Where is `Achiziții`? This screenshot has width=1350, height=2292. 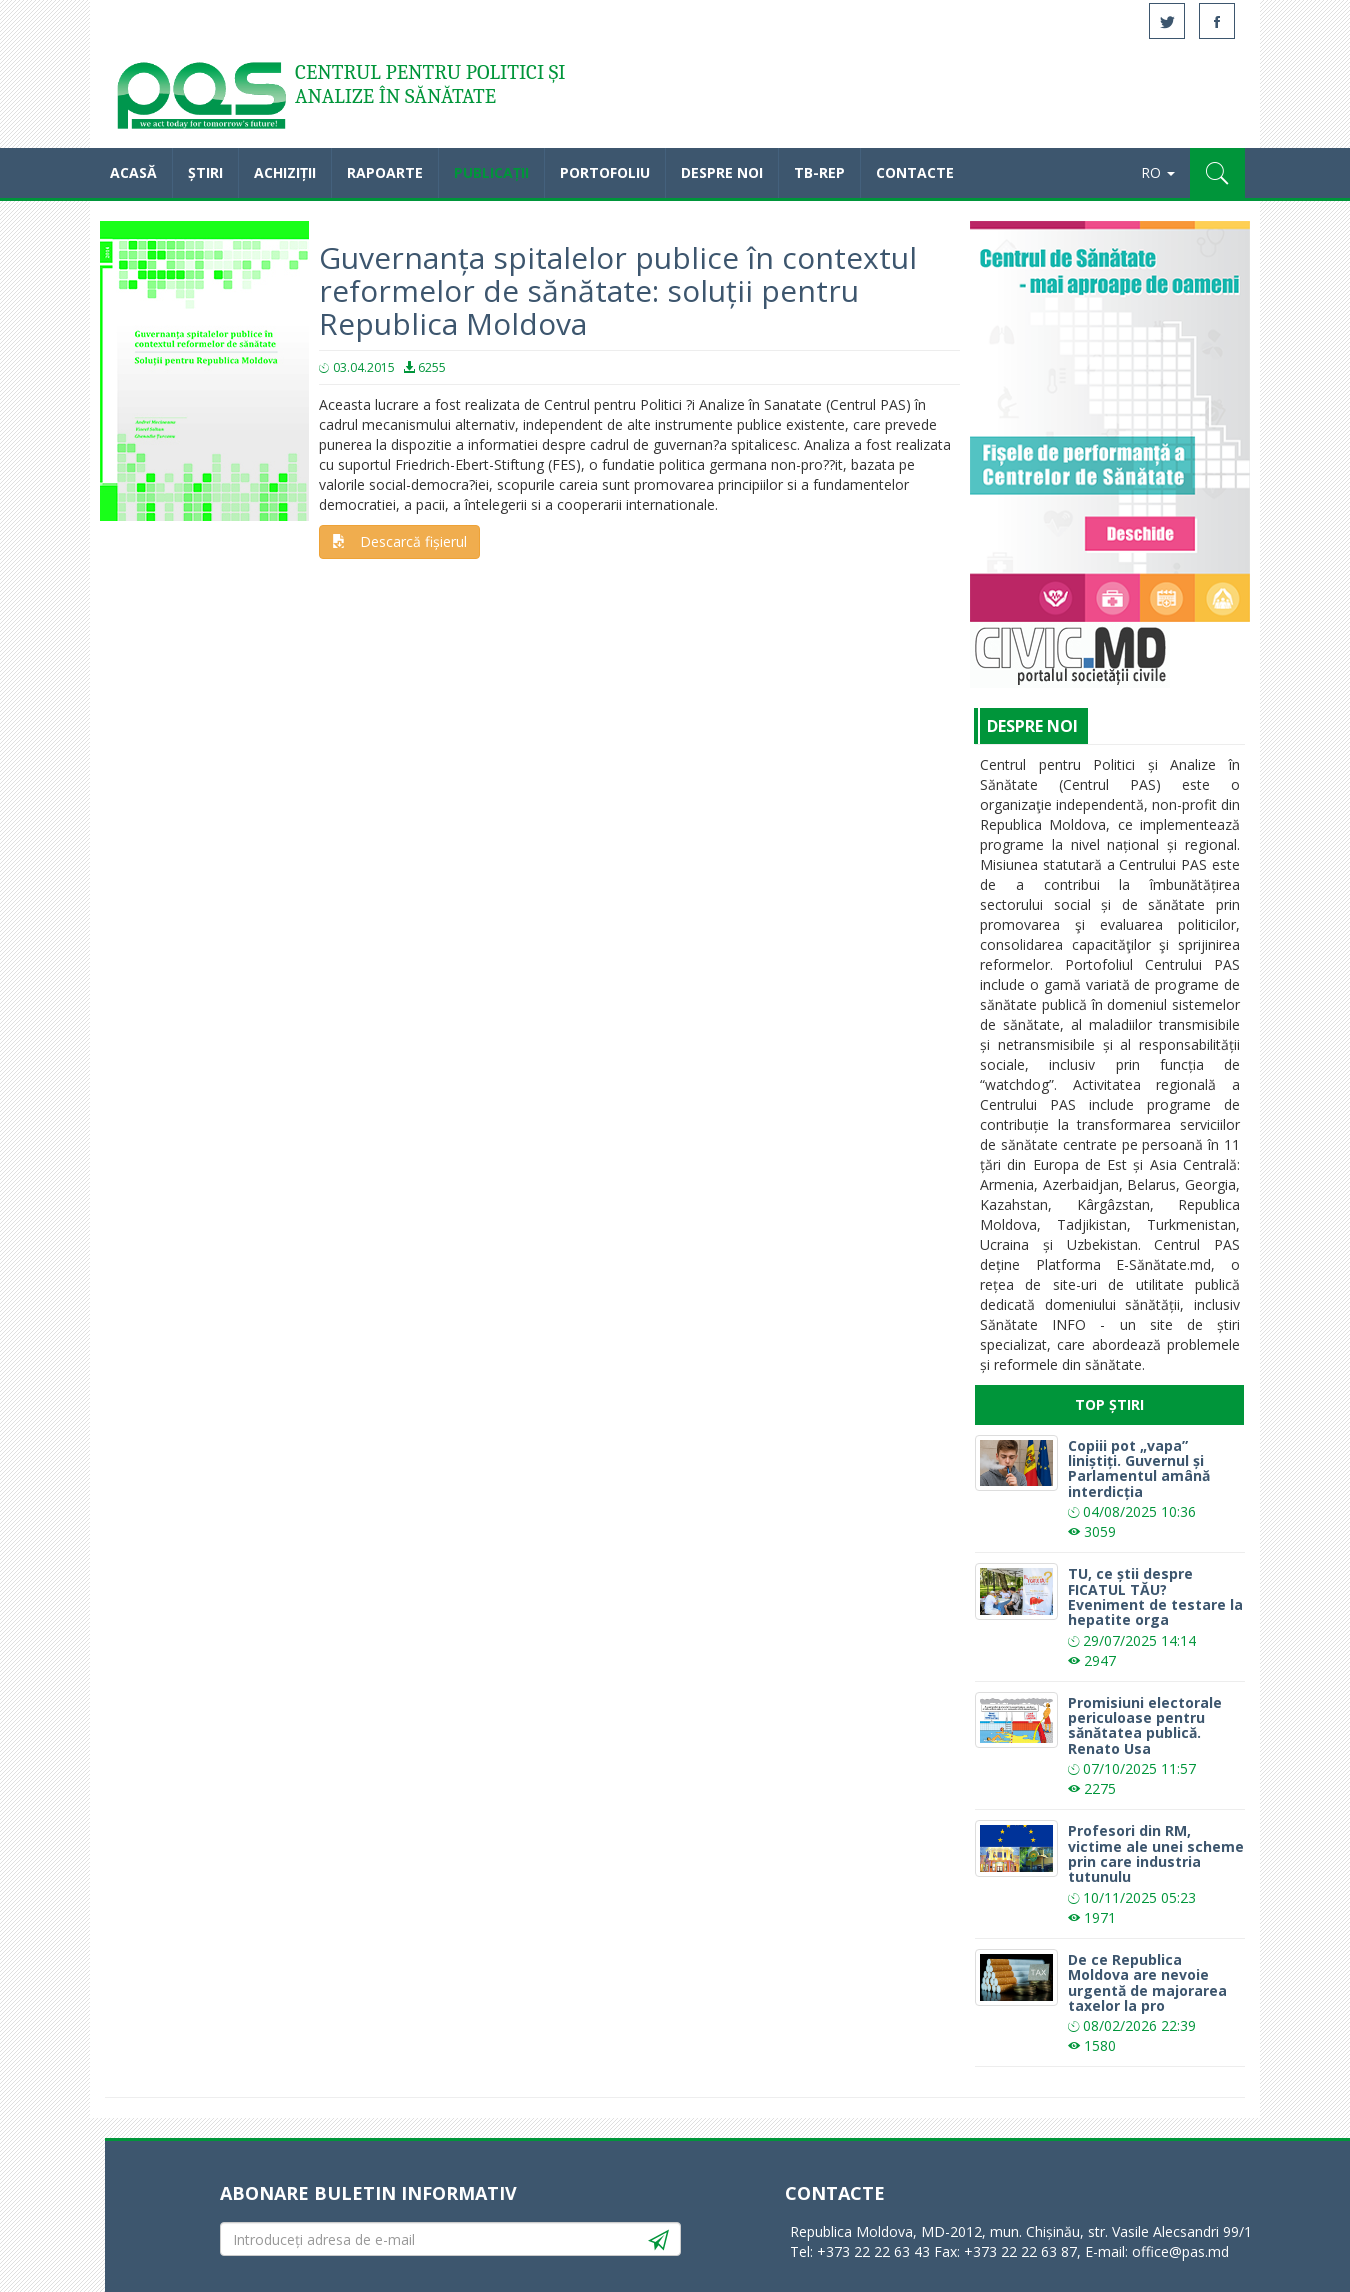 Achiziții is located at coordinates (285, 172).